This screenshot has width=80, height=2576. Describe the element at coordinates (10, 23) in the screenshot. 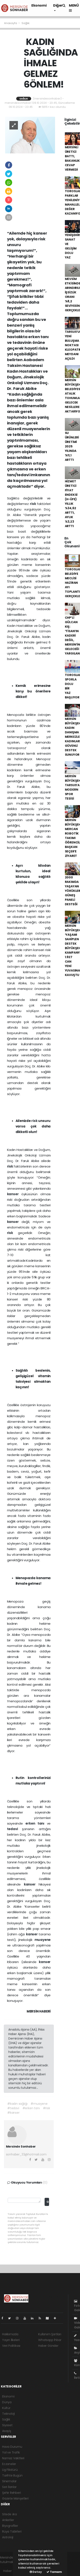

I see `Anasayfa` at that location.